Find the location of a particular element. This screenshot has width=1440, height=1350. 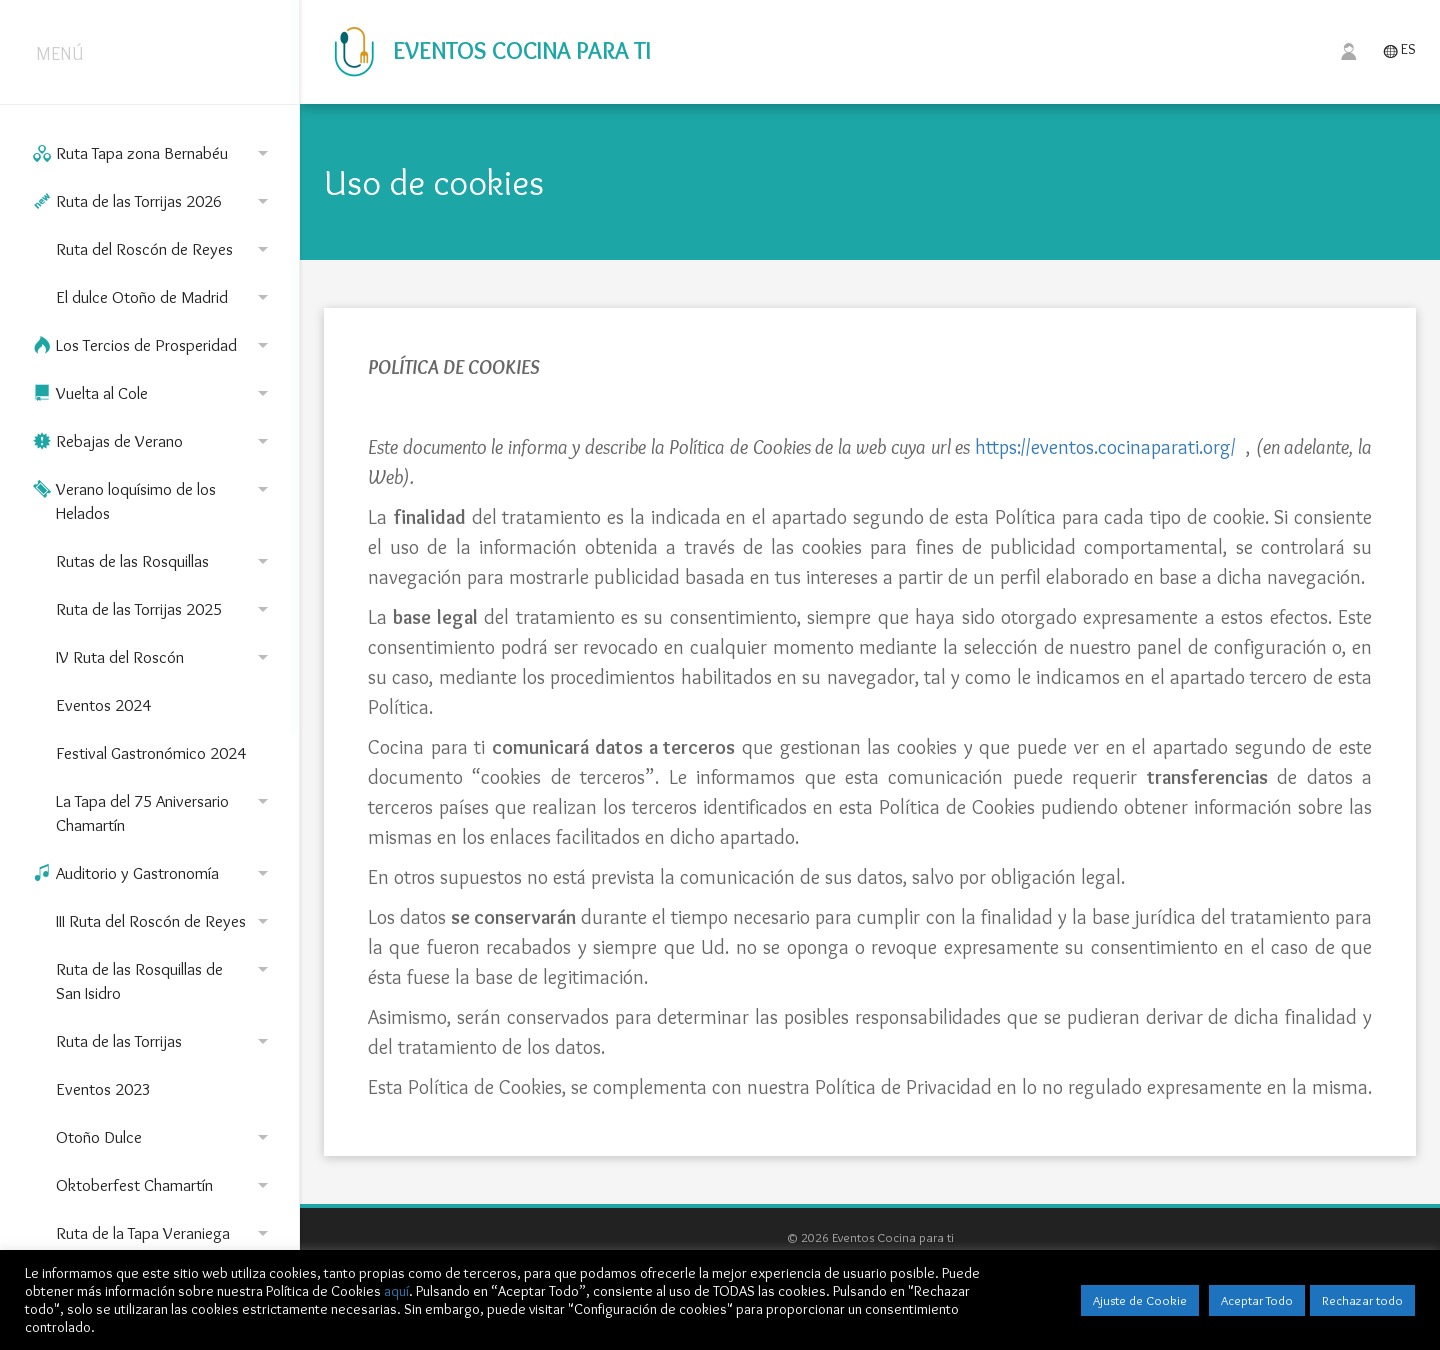

IV Ruta del Roscón is located at coordinates (165, 657).